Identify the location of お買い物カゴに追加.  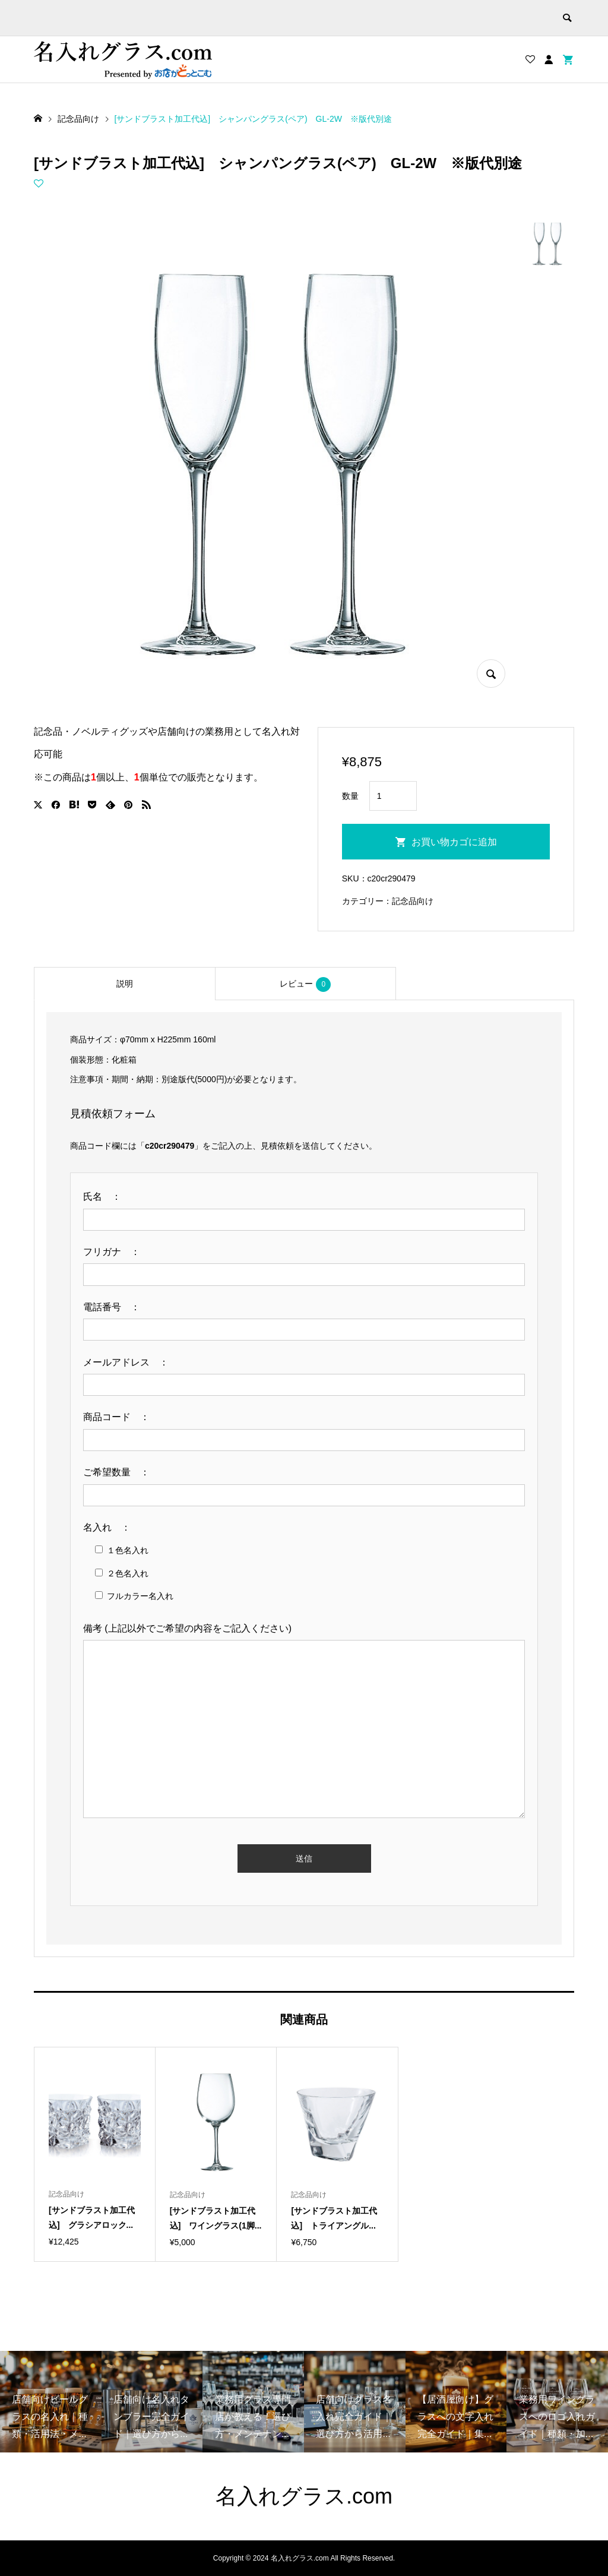
(454, 842).